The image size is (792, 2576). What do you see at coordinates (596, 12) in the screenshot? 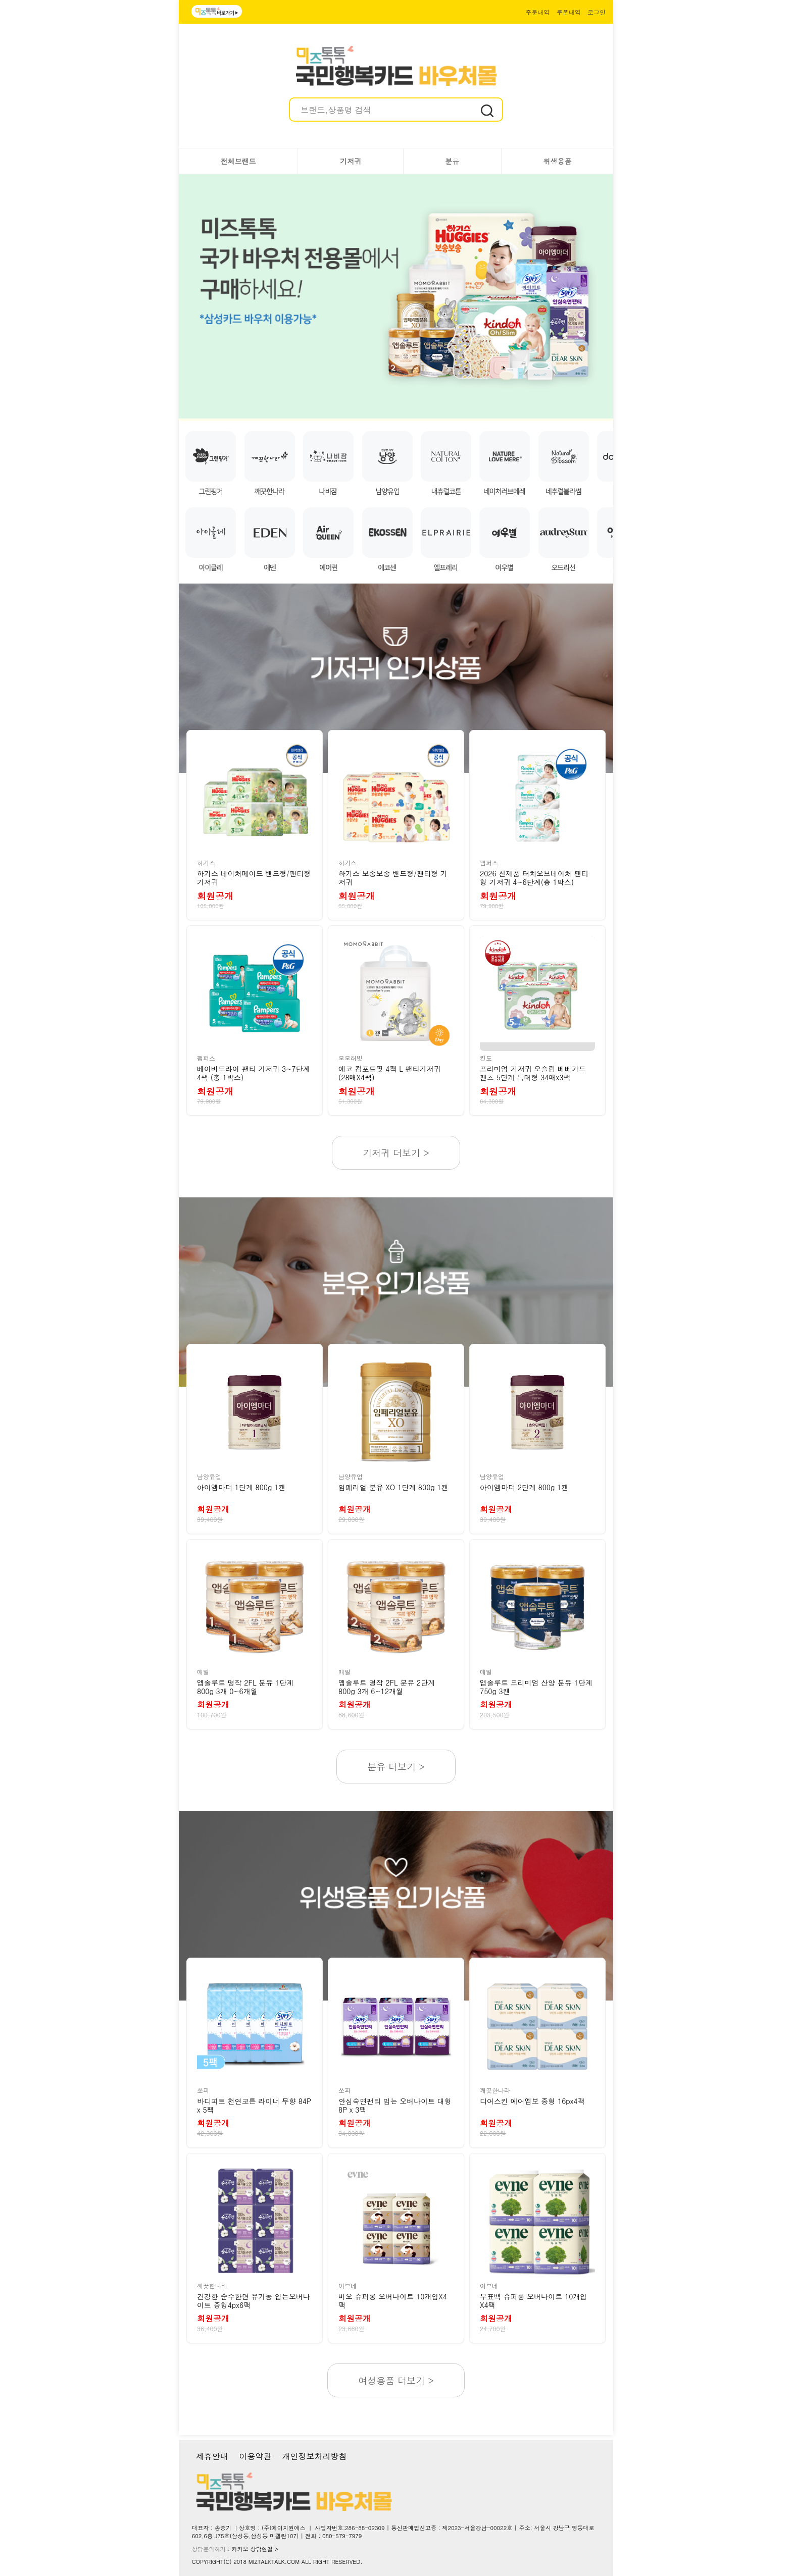
I see `로그인` at bounding box center [596, 12].